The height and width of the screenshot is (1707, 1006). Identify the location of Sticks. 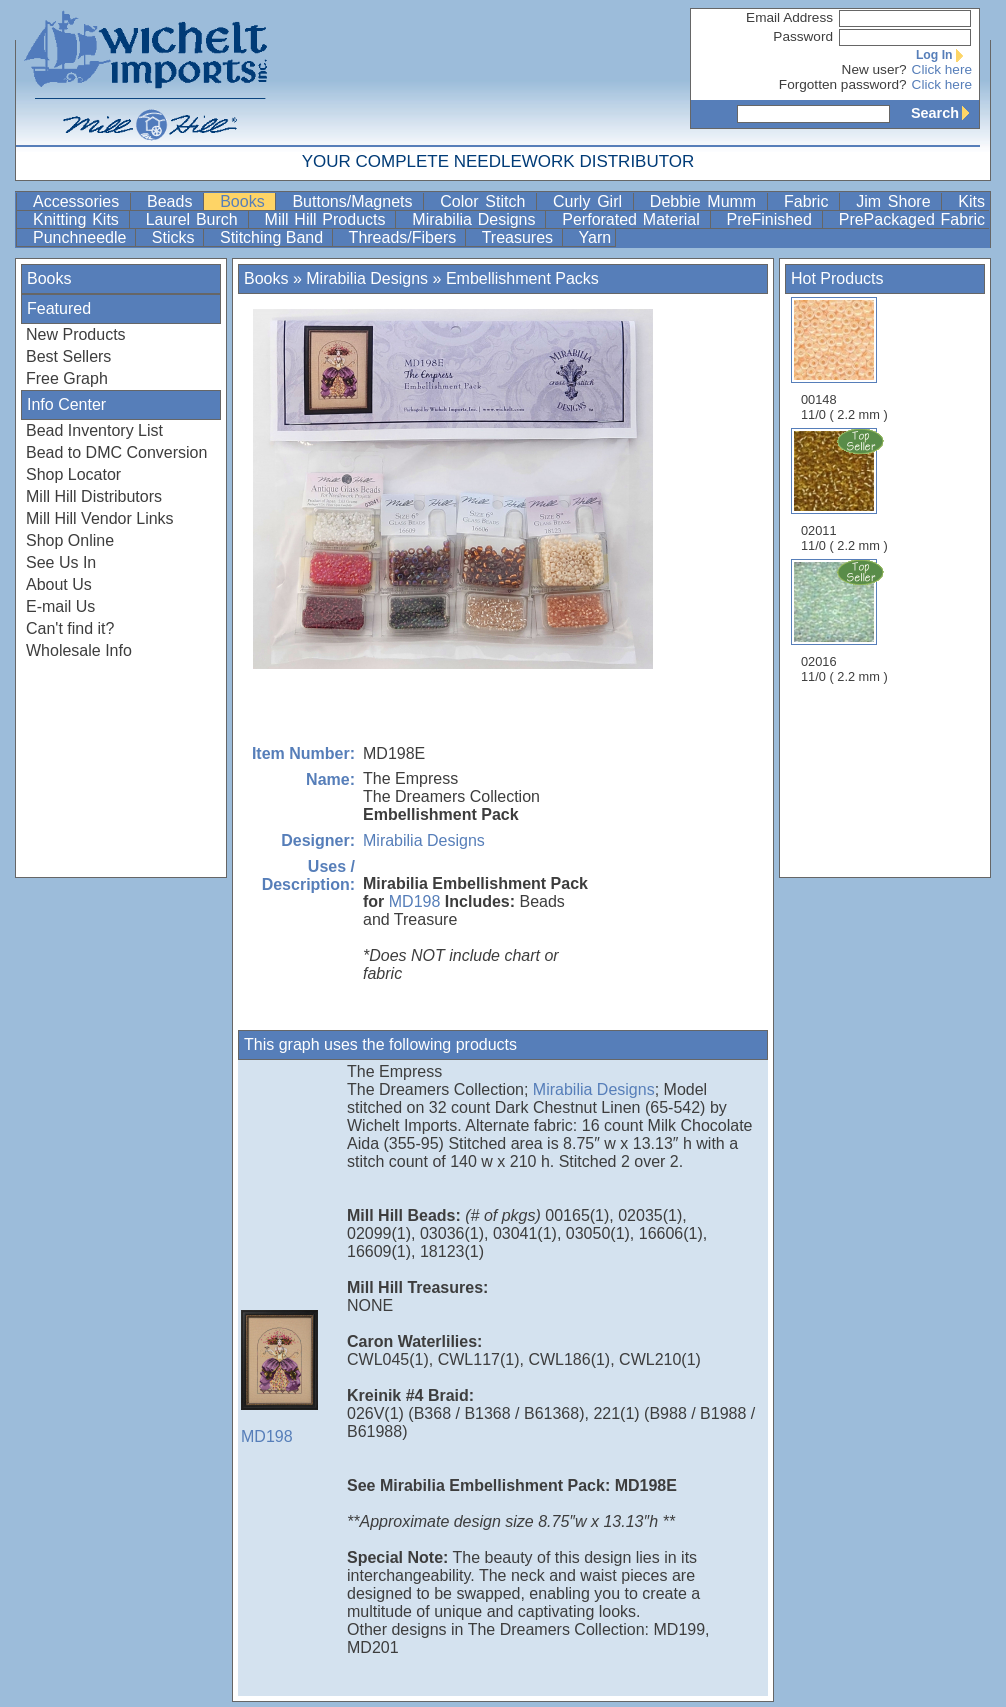
(175, 237).